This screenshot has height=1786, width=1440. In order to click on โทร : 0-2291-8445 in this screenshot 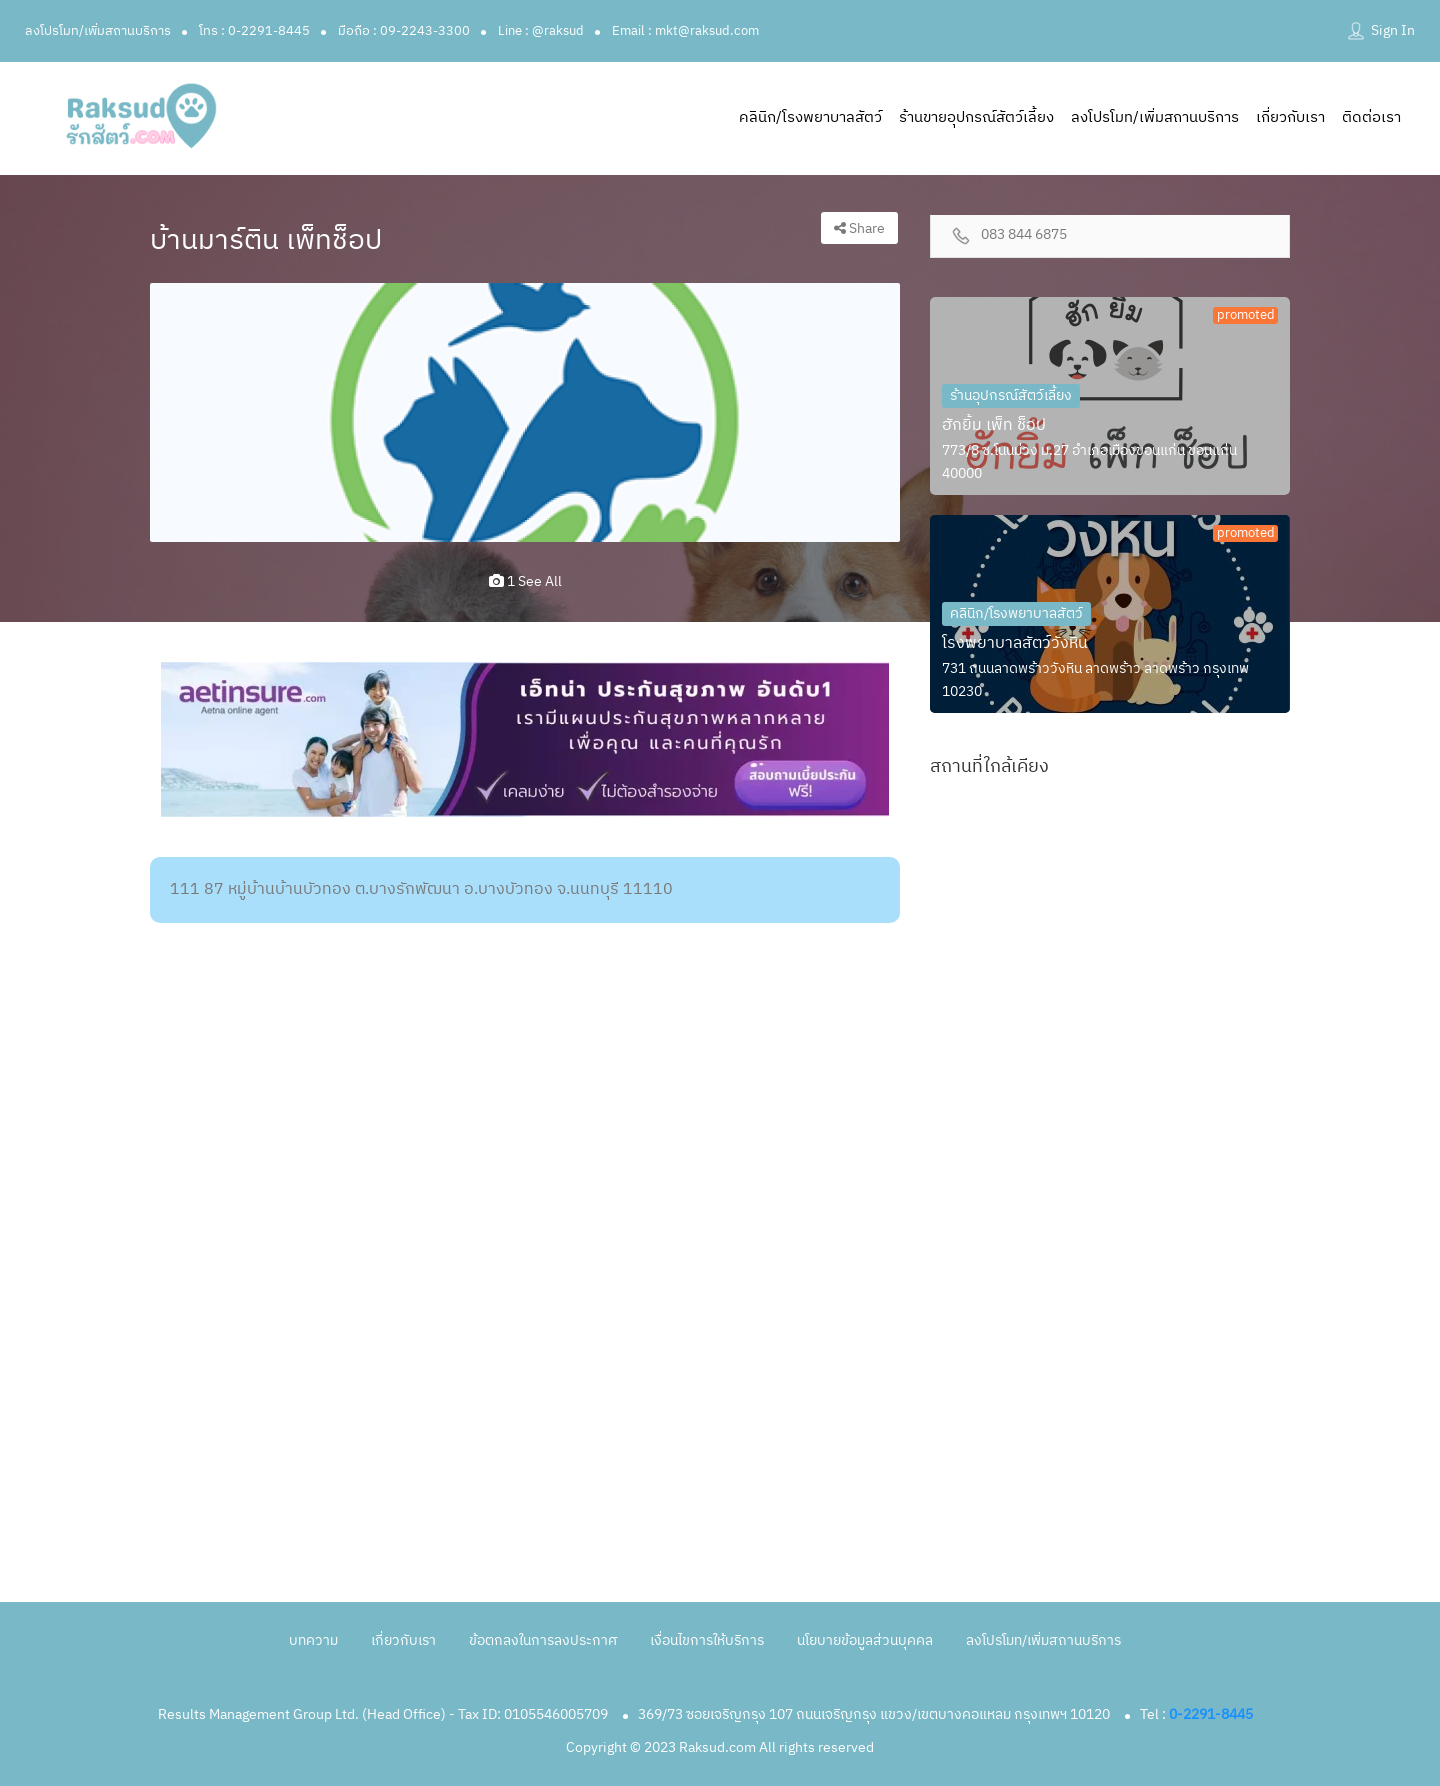, I will do `click(254, 31)`.